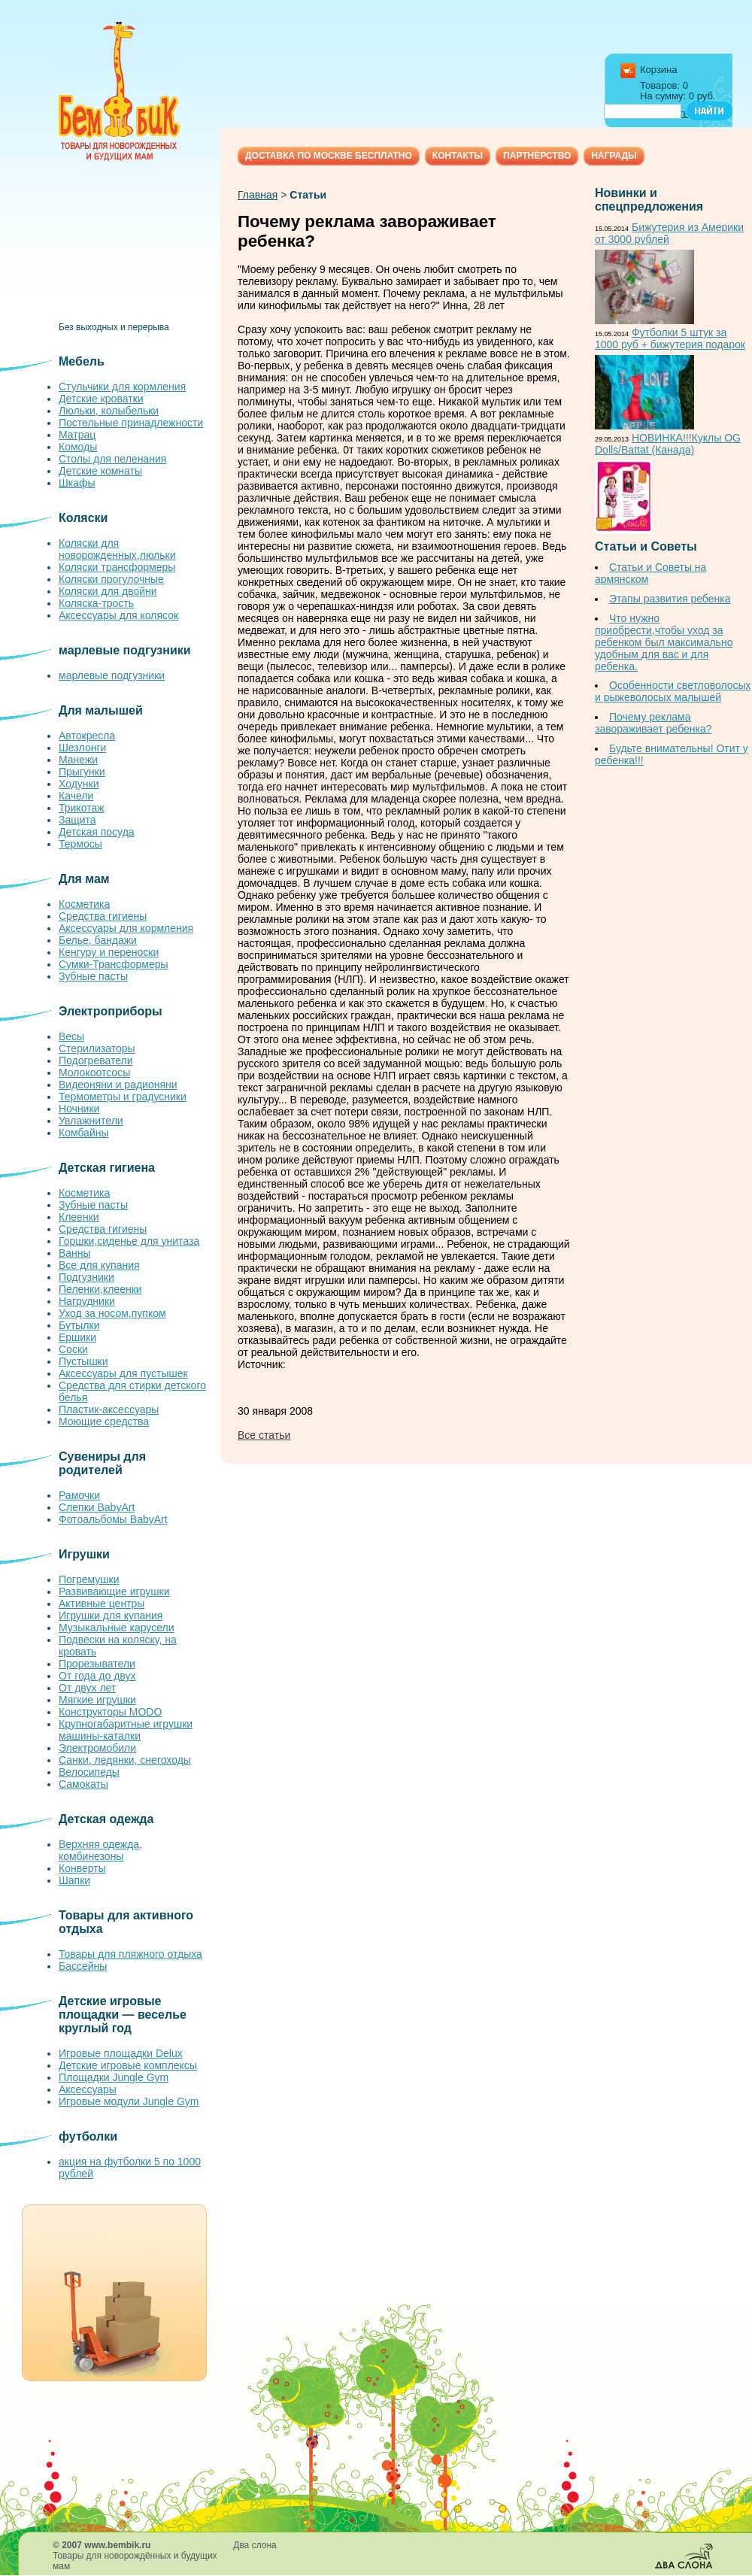  Describe the element at coordinates (457, 155) in the screenshot. I see `Контакты` at that location.